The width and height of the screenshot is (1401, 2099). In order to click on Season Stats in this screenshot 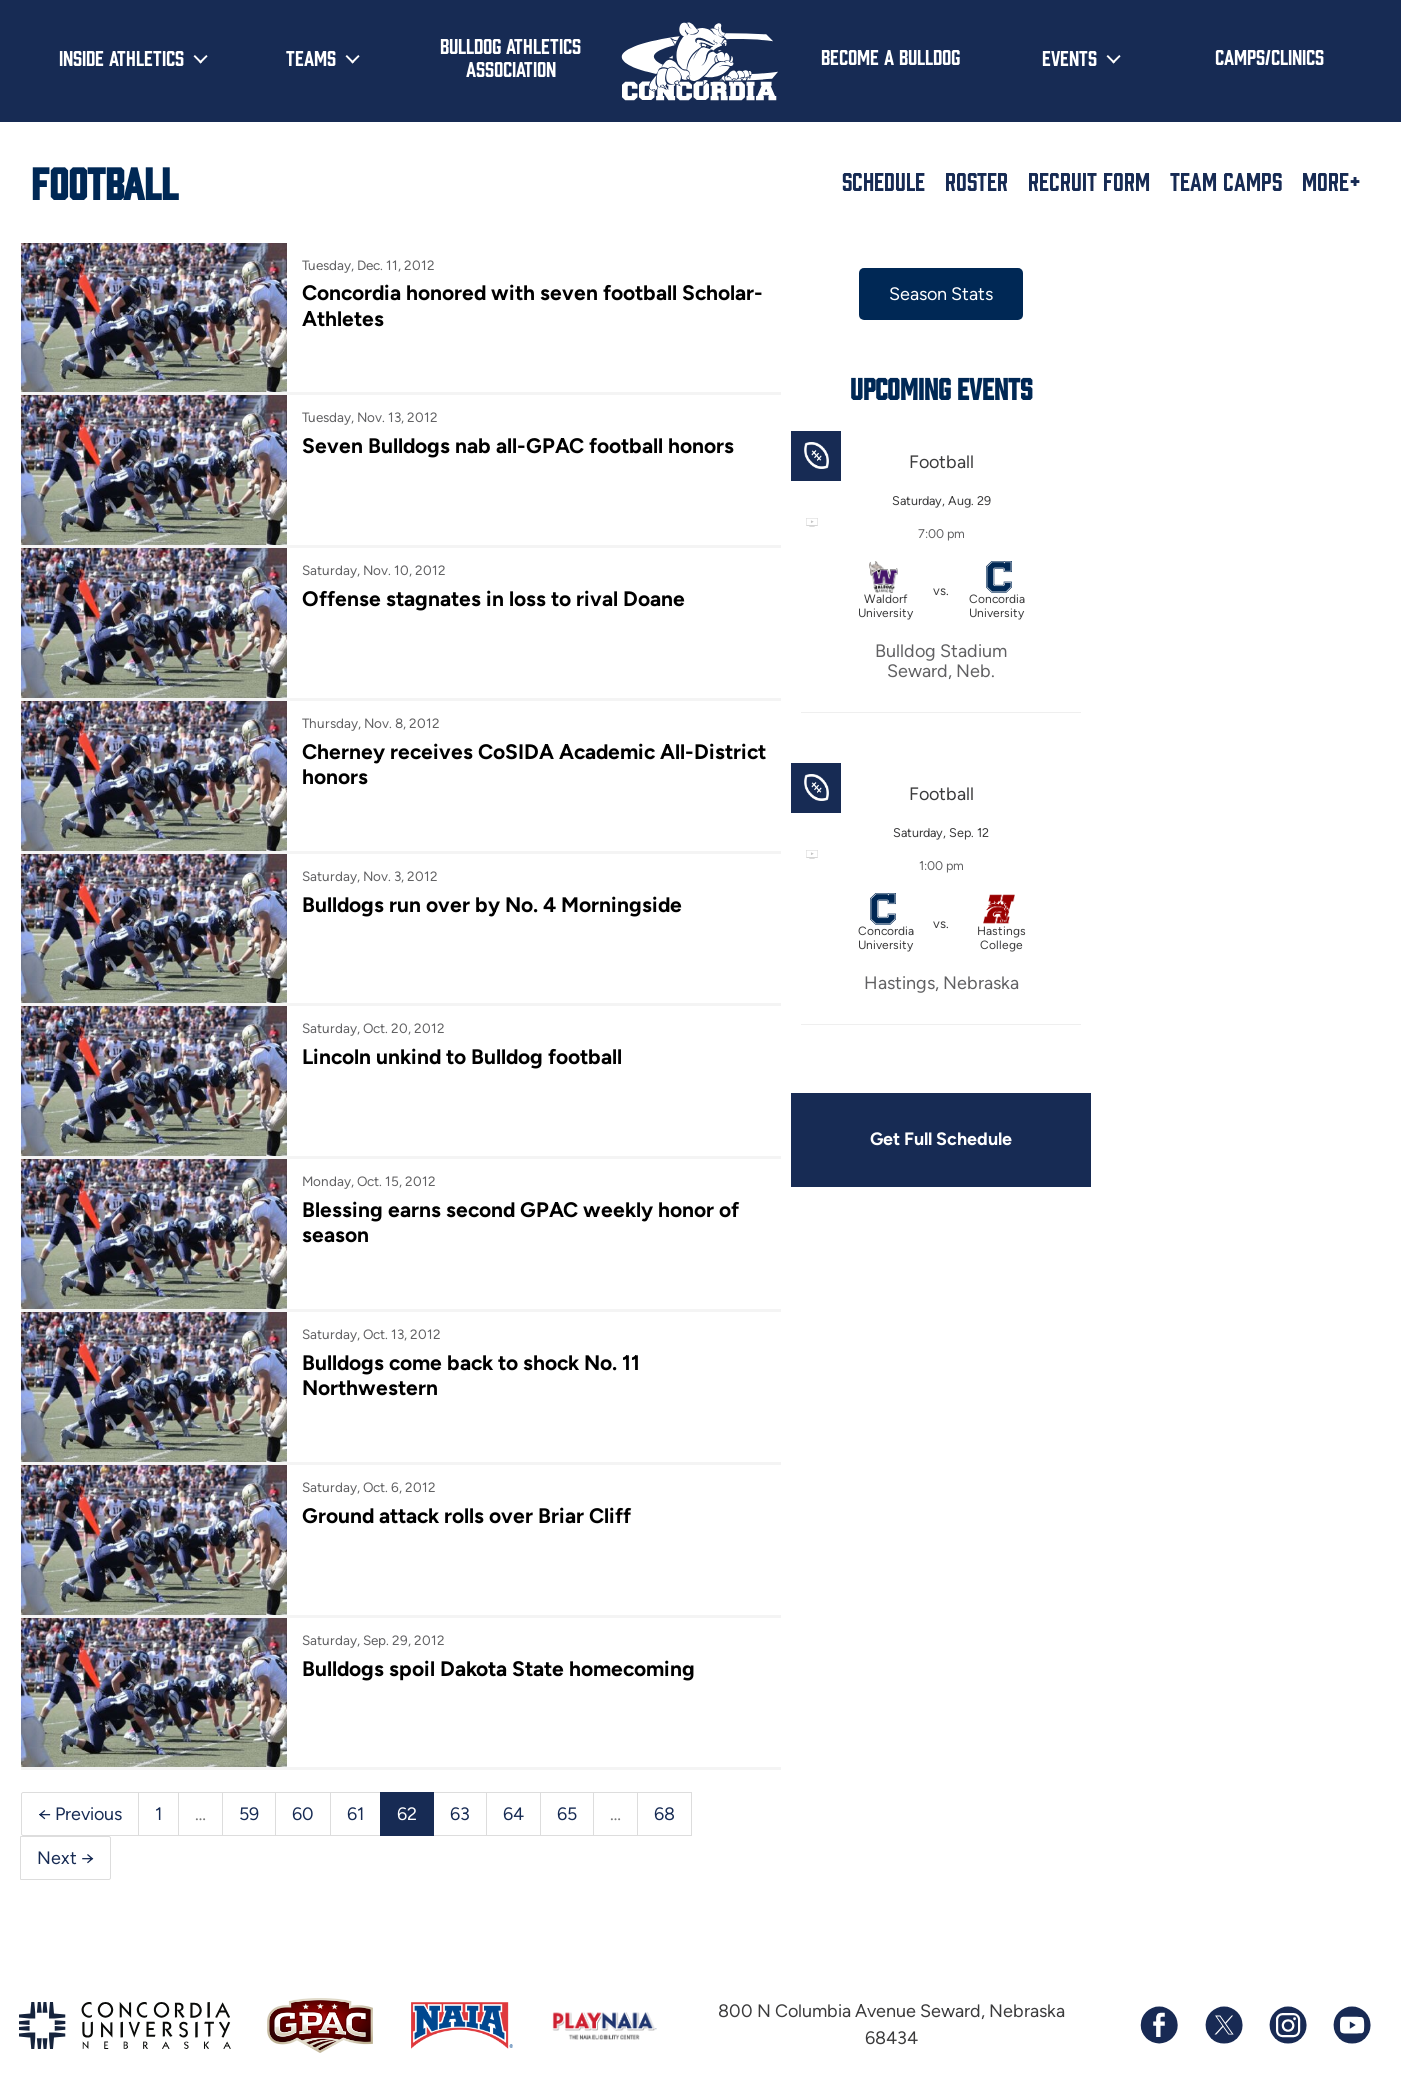, I will do `click(929, 294)`.